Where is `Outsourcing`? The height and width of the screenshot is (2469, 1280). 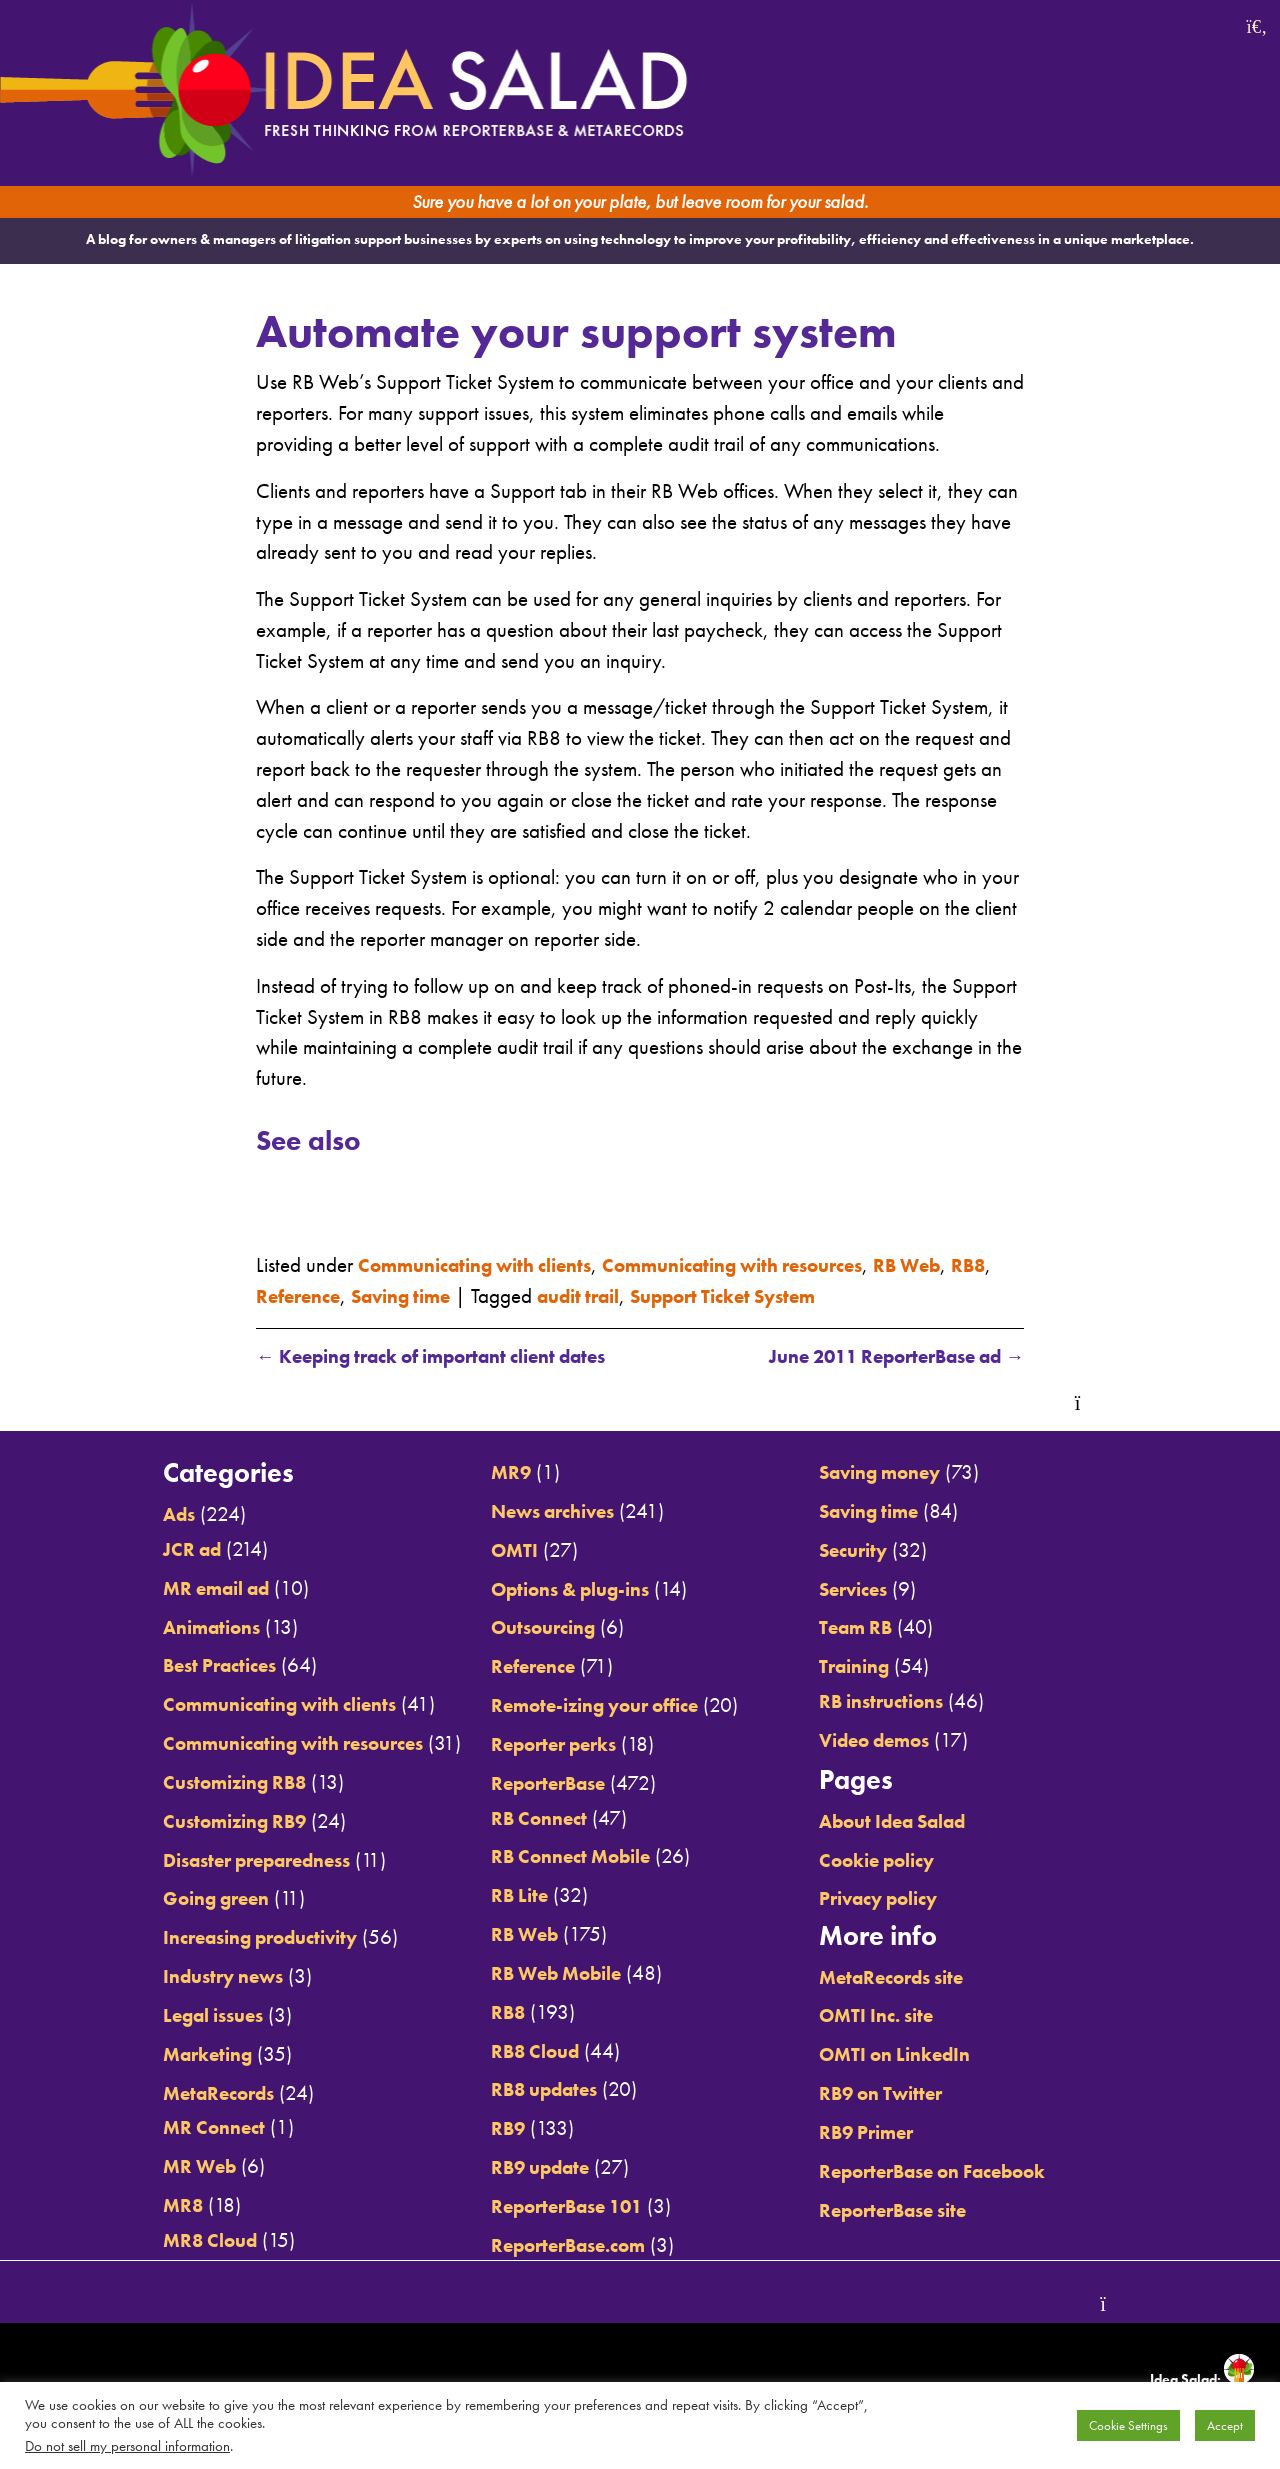
Outsourcing is located at coordinates (534, 1629).